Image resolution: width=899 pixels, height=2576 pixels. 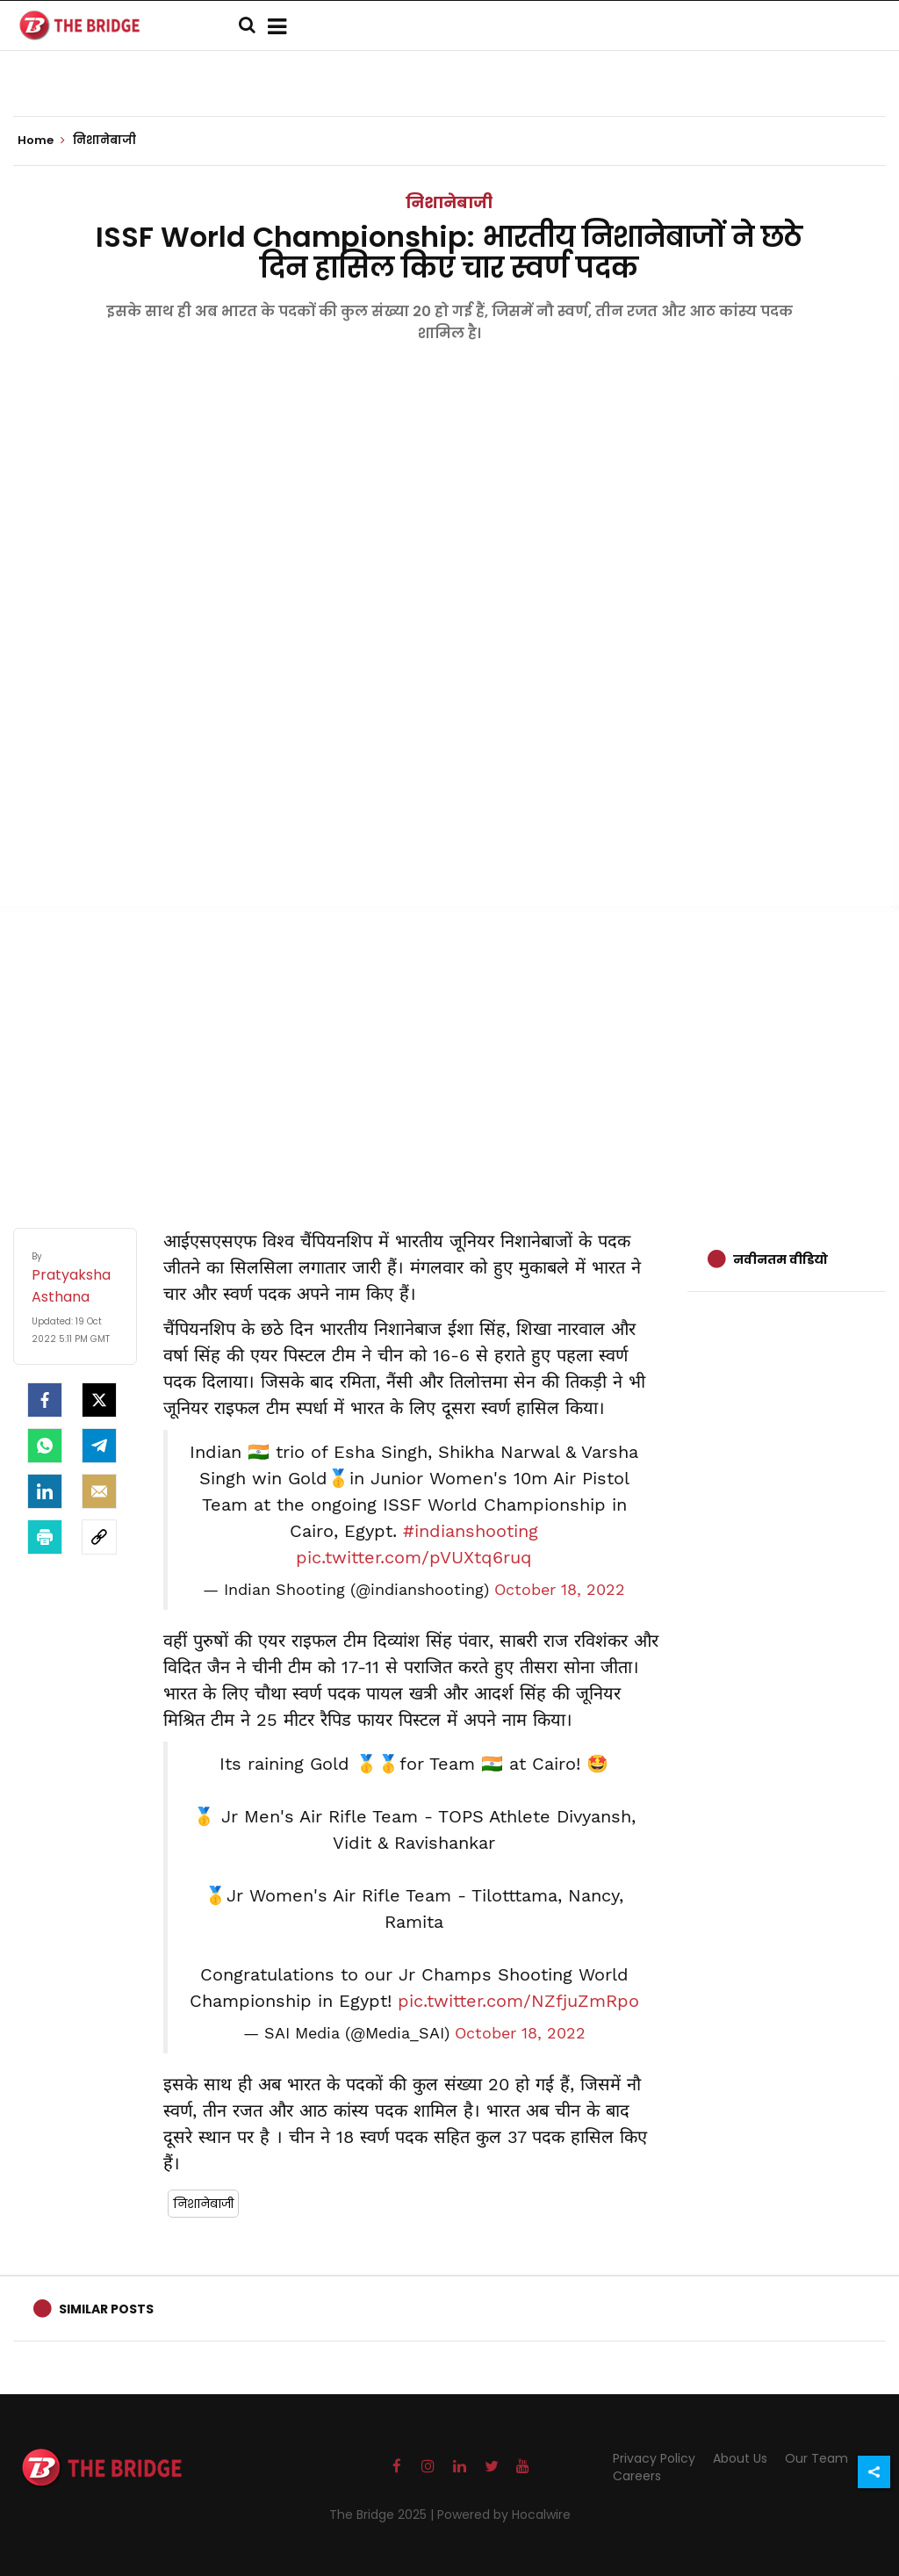 I want to click on October 18, 2022, so click(x=559, y=1589).